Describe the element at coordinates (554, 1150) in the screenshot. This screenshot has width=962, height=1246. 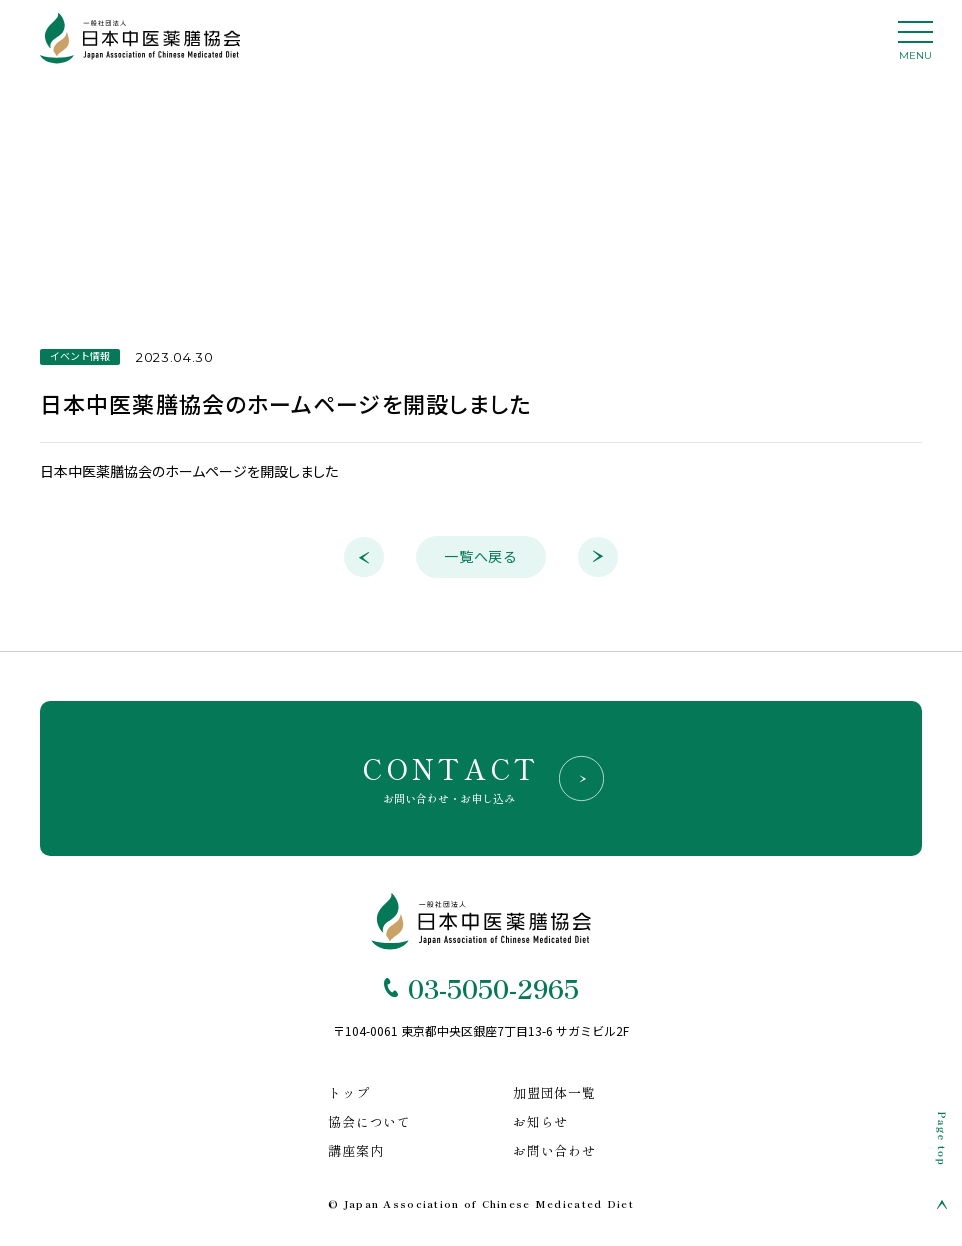
I see `お問い合わせ` at that location.